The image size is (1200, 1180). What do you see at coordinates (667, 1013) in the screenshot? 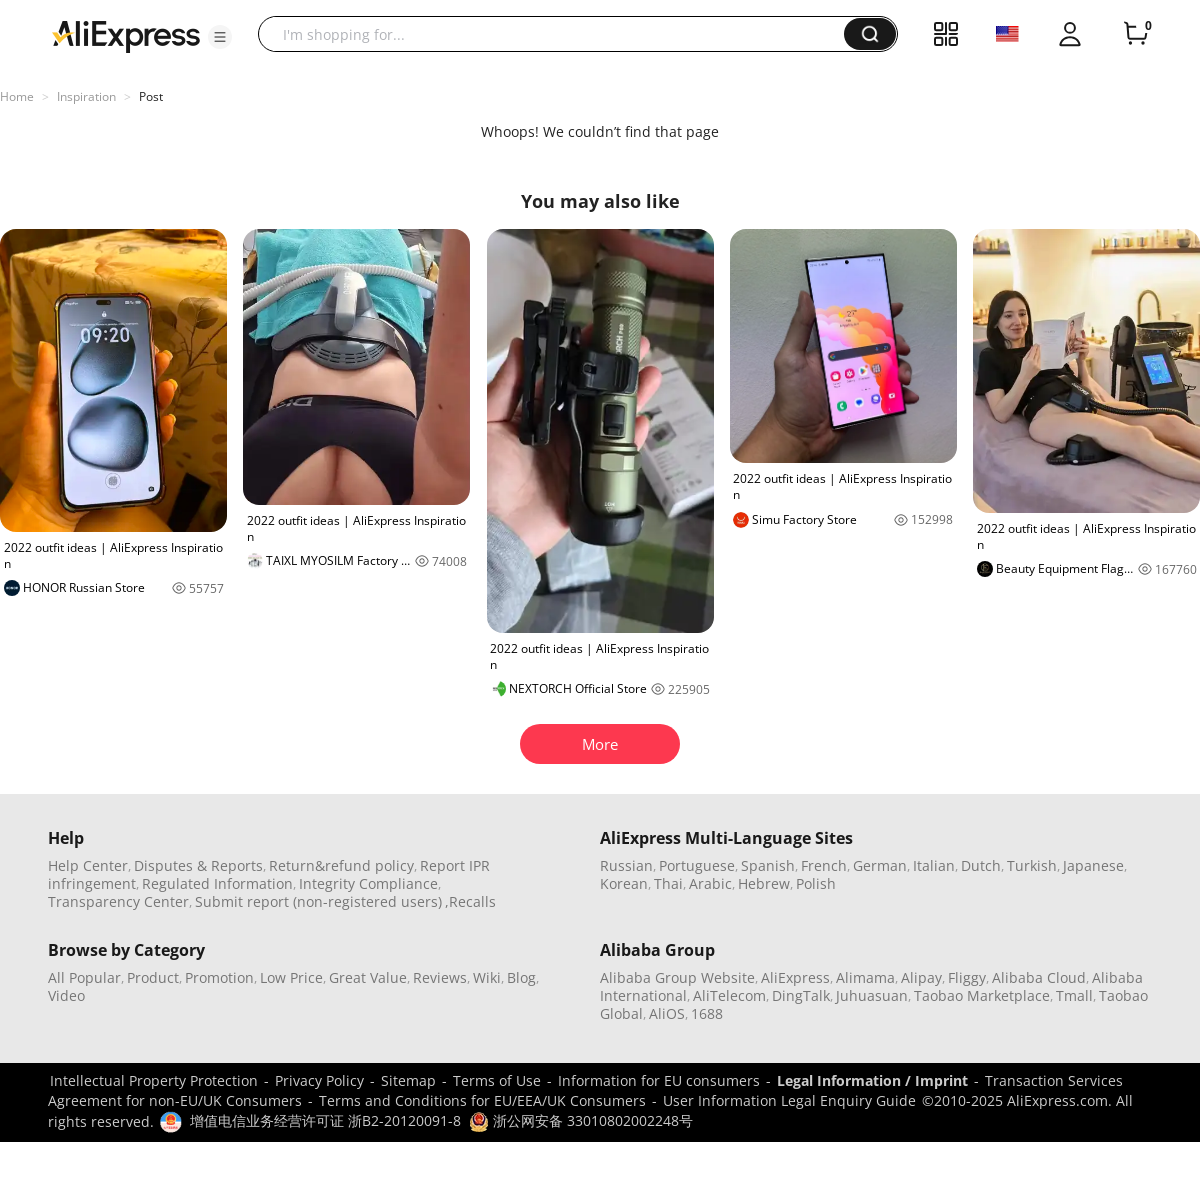
I see `AliOS` at bounding box center [667, 1013].